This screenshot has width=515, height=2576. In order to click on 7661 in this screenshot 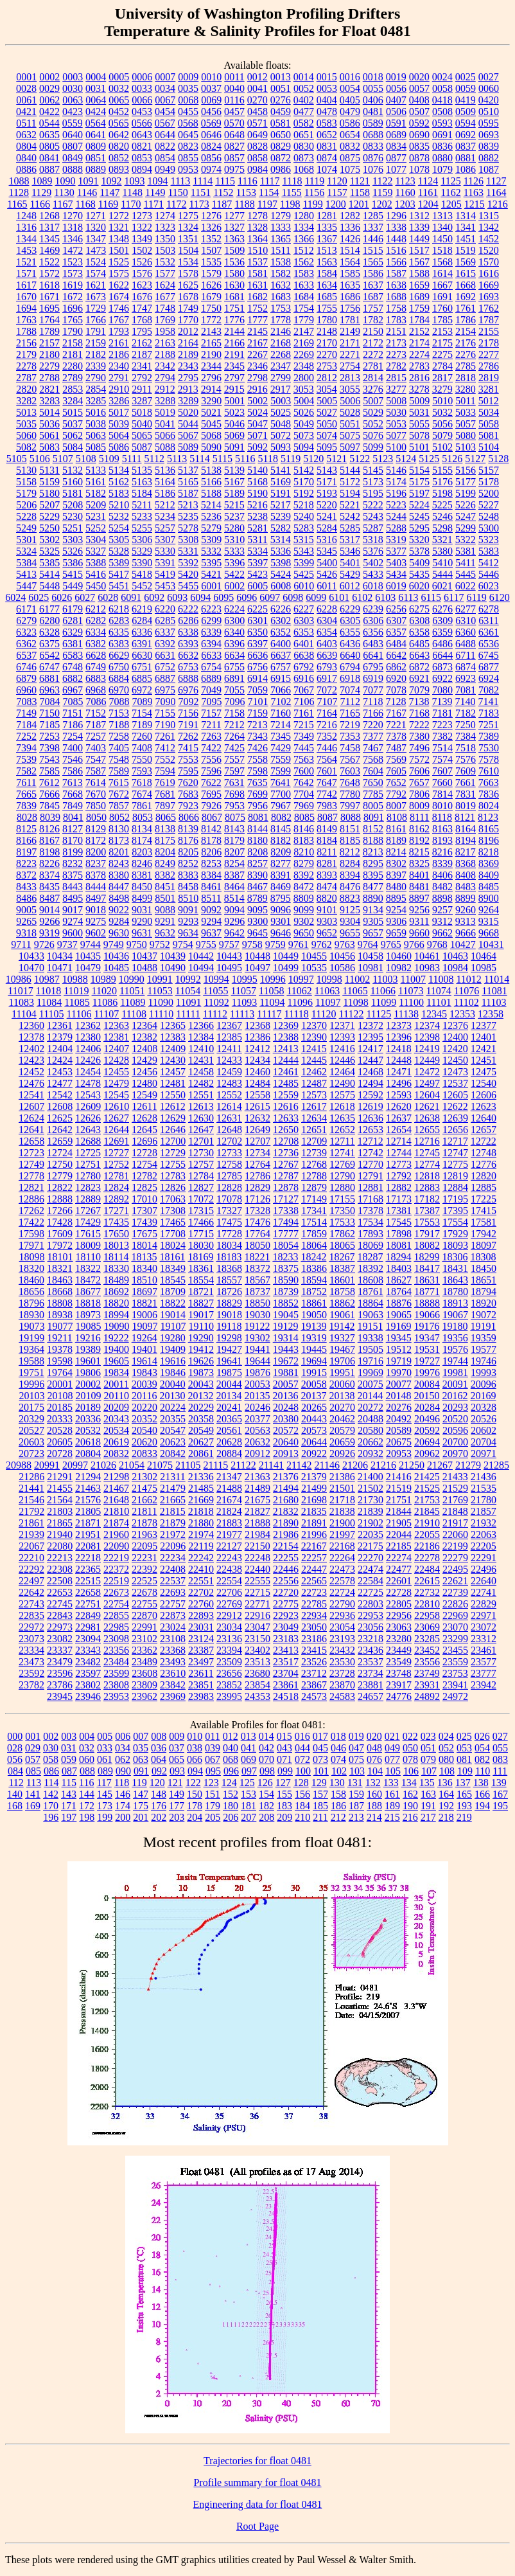, I will do `click(465, 782)`.